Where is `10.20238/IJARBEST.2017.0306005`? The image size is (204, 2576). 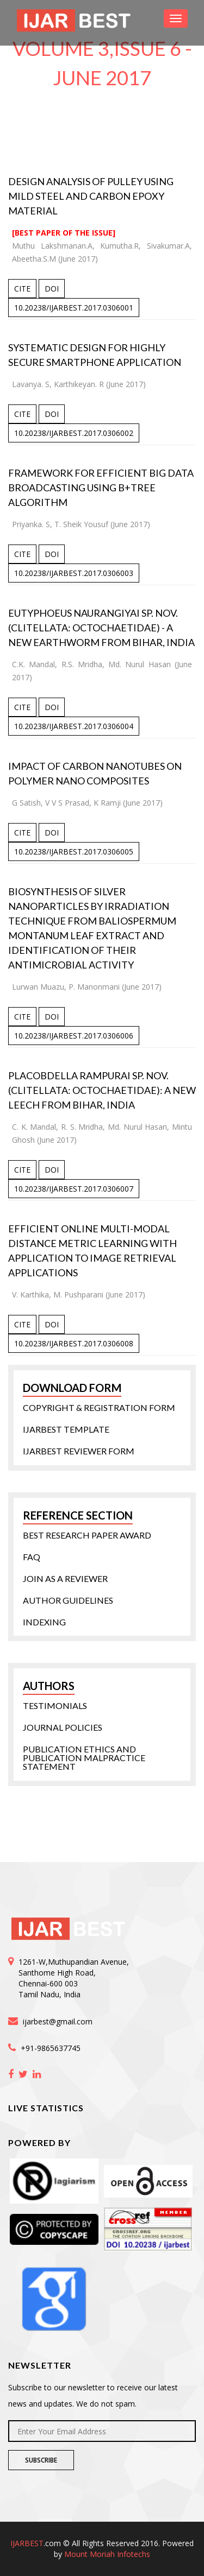 10.20238/IJARBEST.2017.0306005 is located at coordinates (73, 851).